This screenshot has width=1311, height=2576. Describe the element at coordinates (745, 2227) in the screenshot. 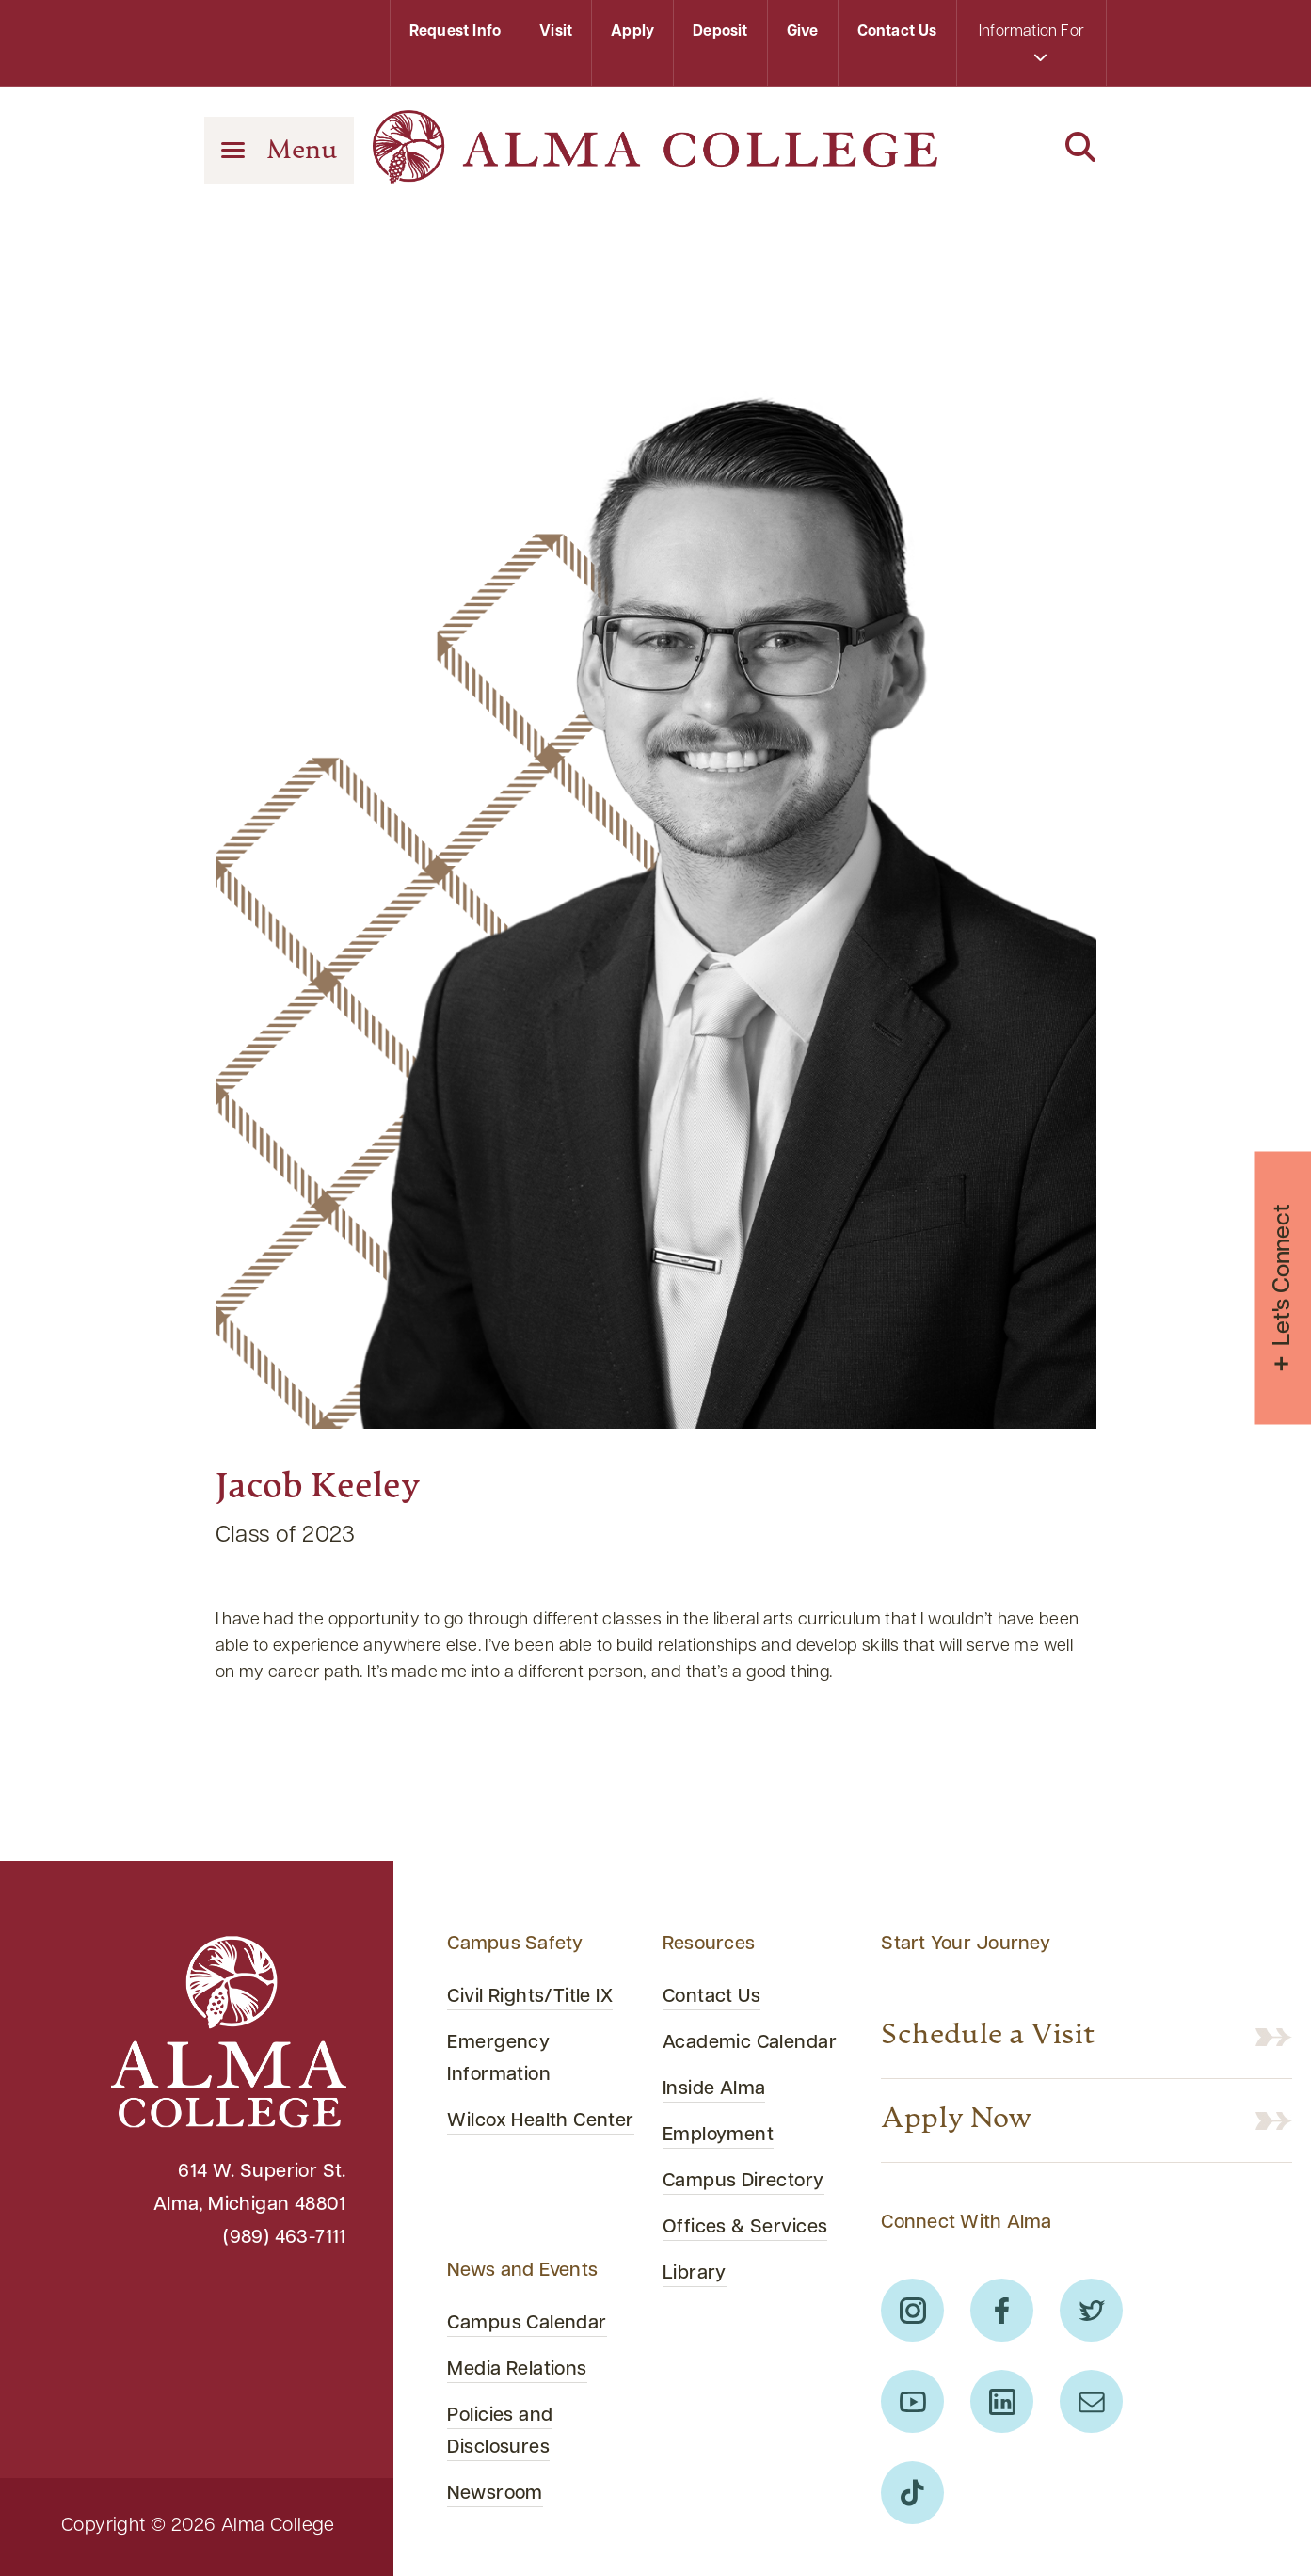

I see `Offices & Services` at that location.